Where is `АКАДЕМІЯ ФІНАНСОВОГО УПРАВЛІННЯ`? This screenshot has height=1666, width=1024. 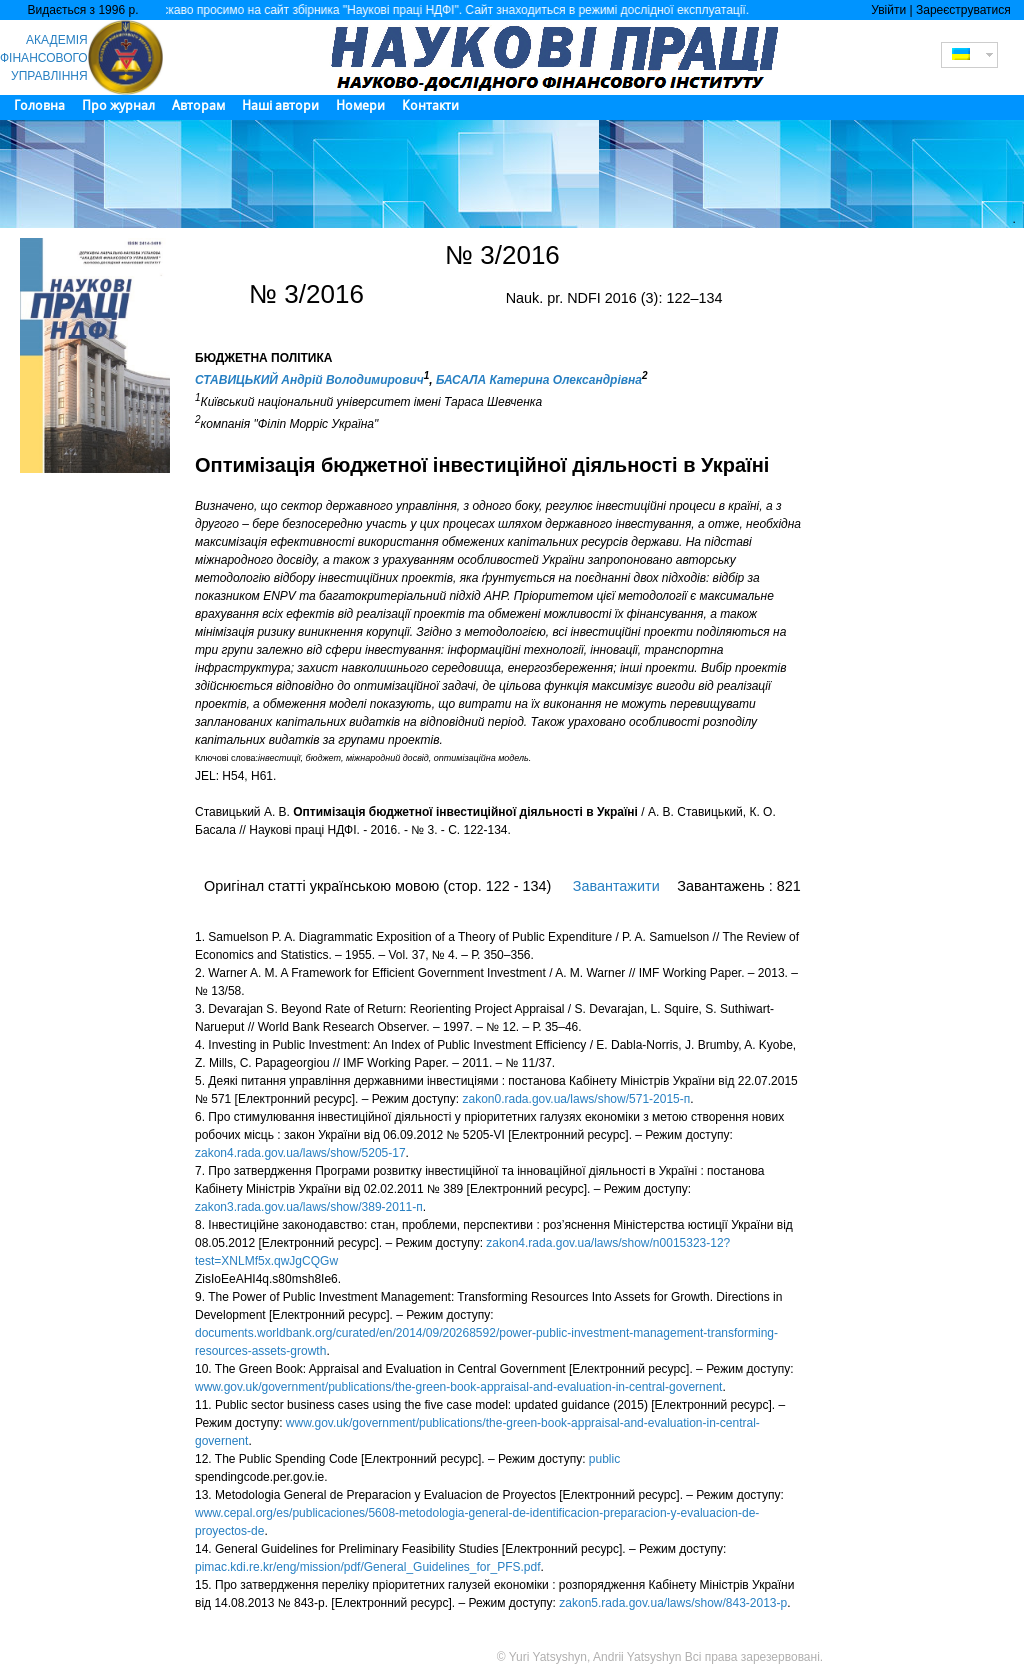 АКАДЕМІЯ ФІНАНСОВОГО УПРАВЛІННЯ is located at coordinates (44, 58).